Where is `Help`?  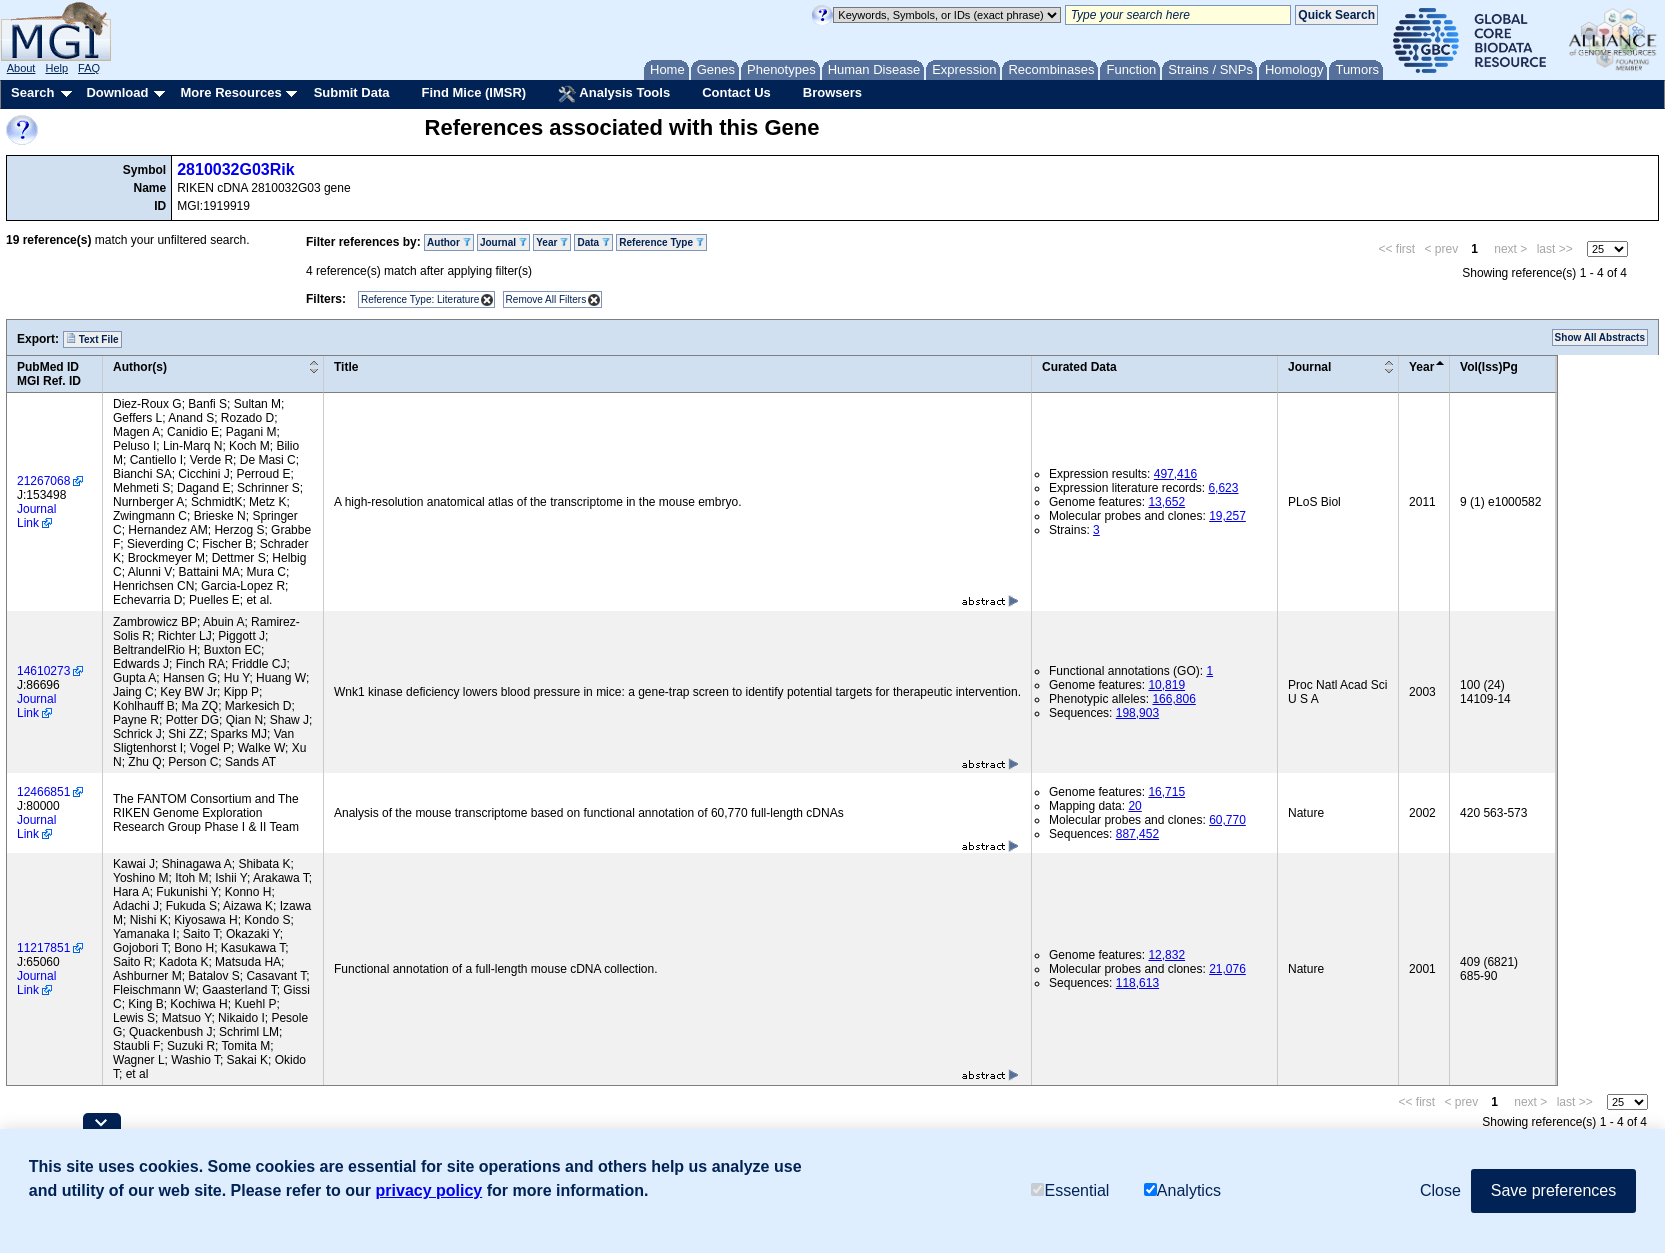
Help is located at coordinates (56, 68).